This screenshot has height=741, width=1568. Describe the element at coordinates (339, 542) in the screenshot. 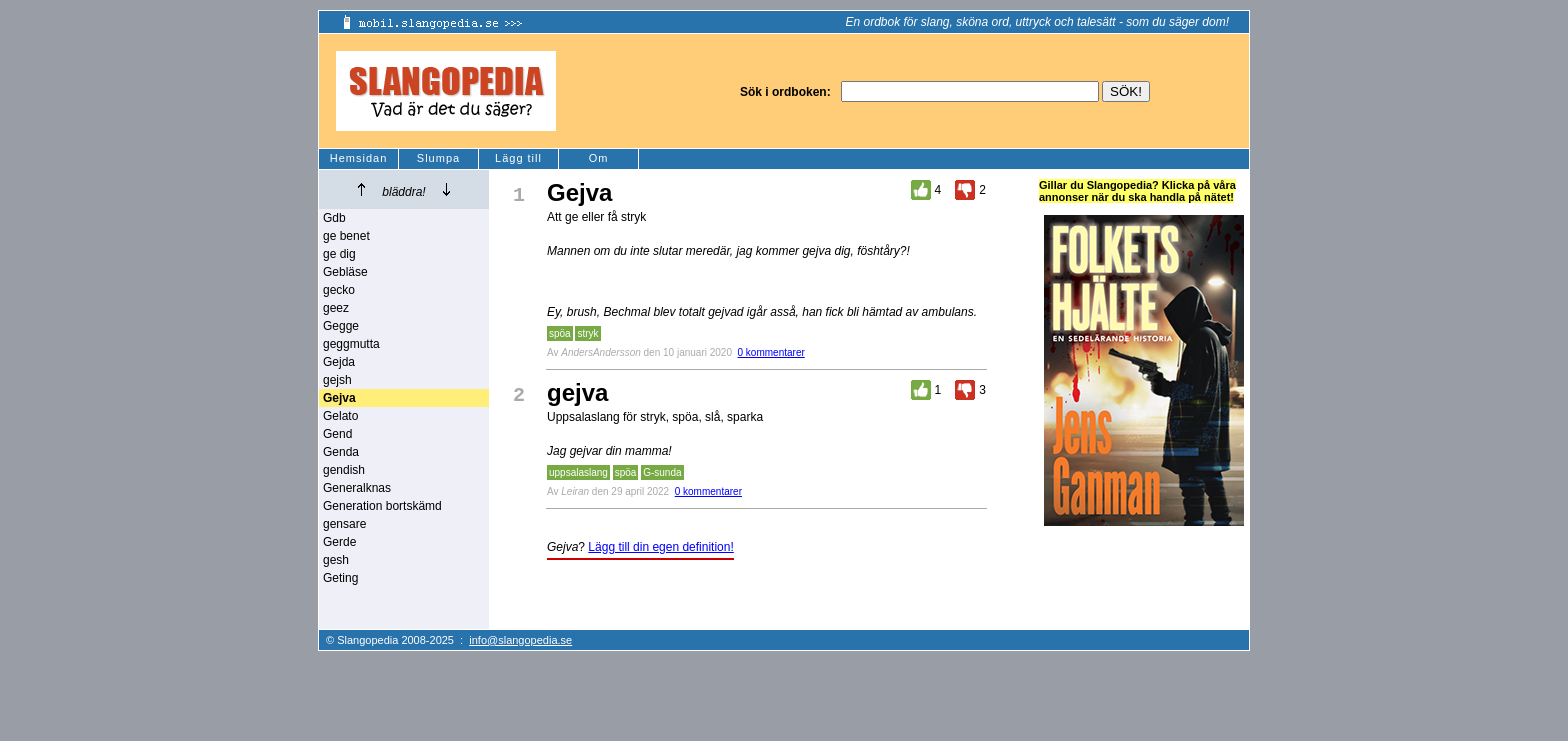

I see `Gerde` at that location.